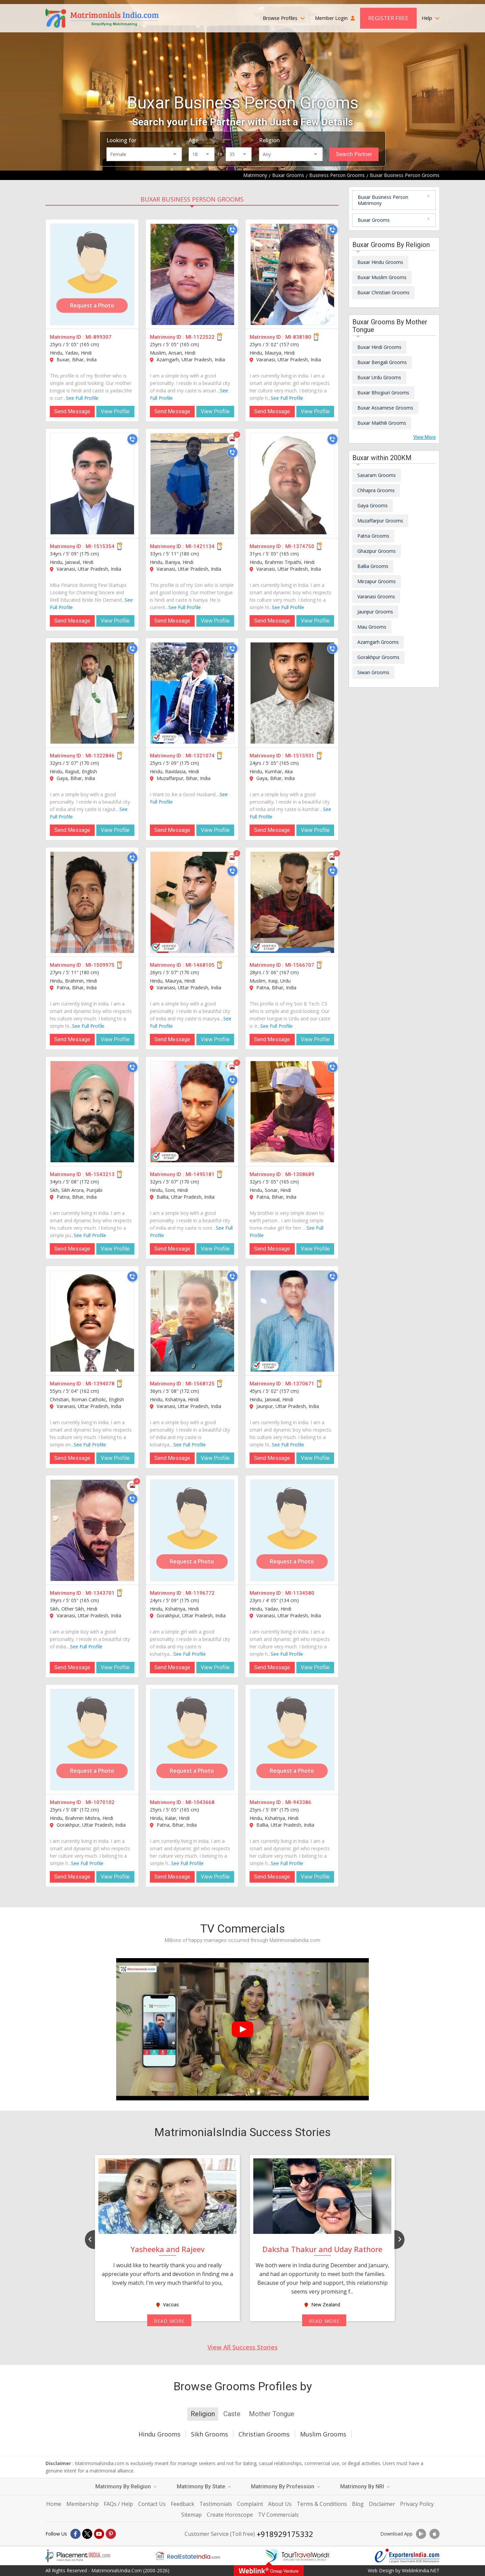 This screenshot has width=485, height=2576. I want to click on MI-838180, so click(298, 337).